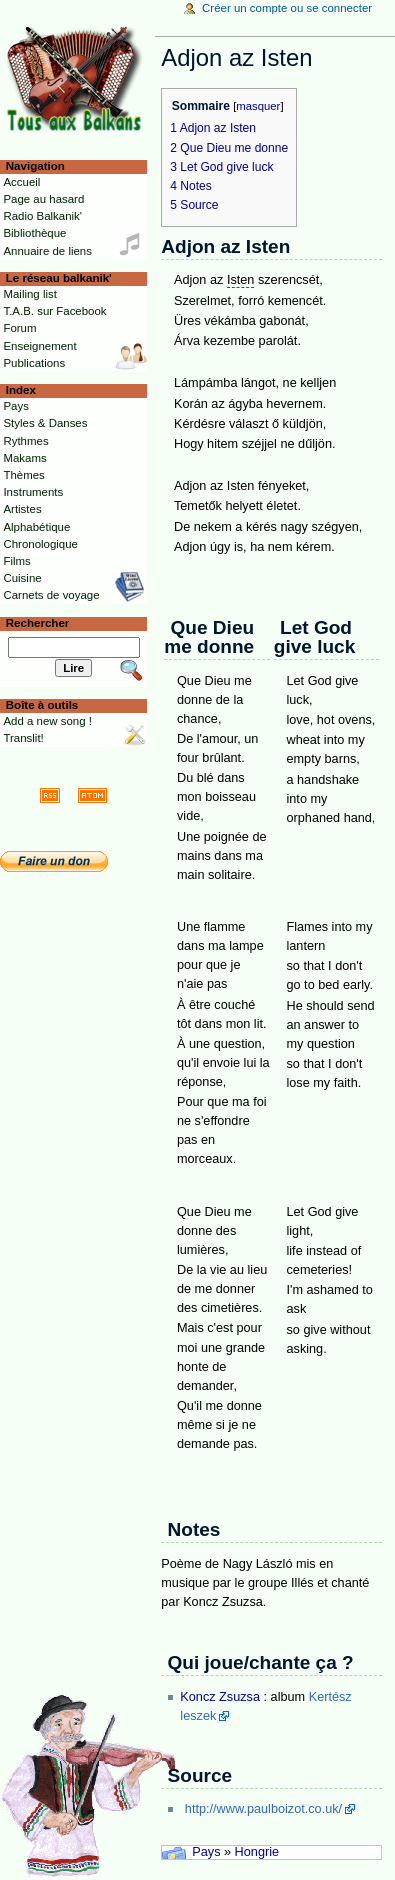 Image resolution: width=395 pixels, height=1880 pixels. I want to click on Makams, so click(24, 458).